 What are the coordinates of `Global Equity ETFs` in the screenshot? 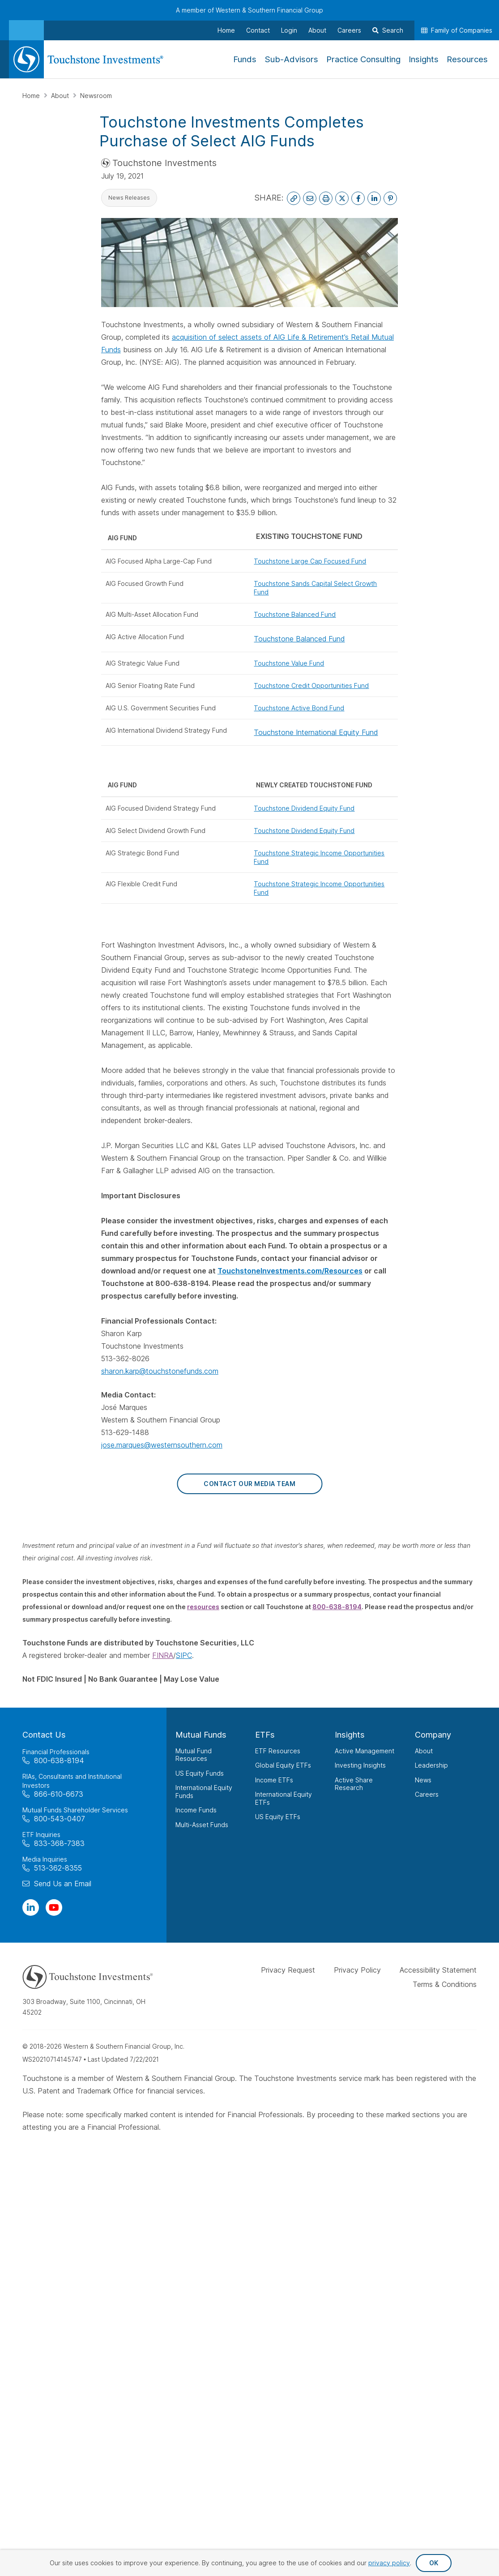 It's located at (283, 1765).